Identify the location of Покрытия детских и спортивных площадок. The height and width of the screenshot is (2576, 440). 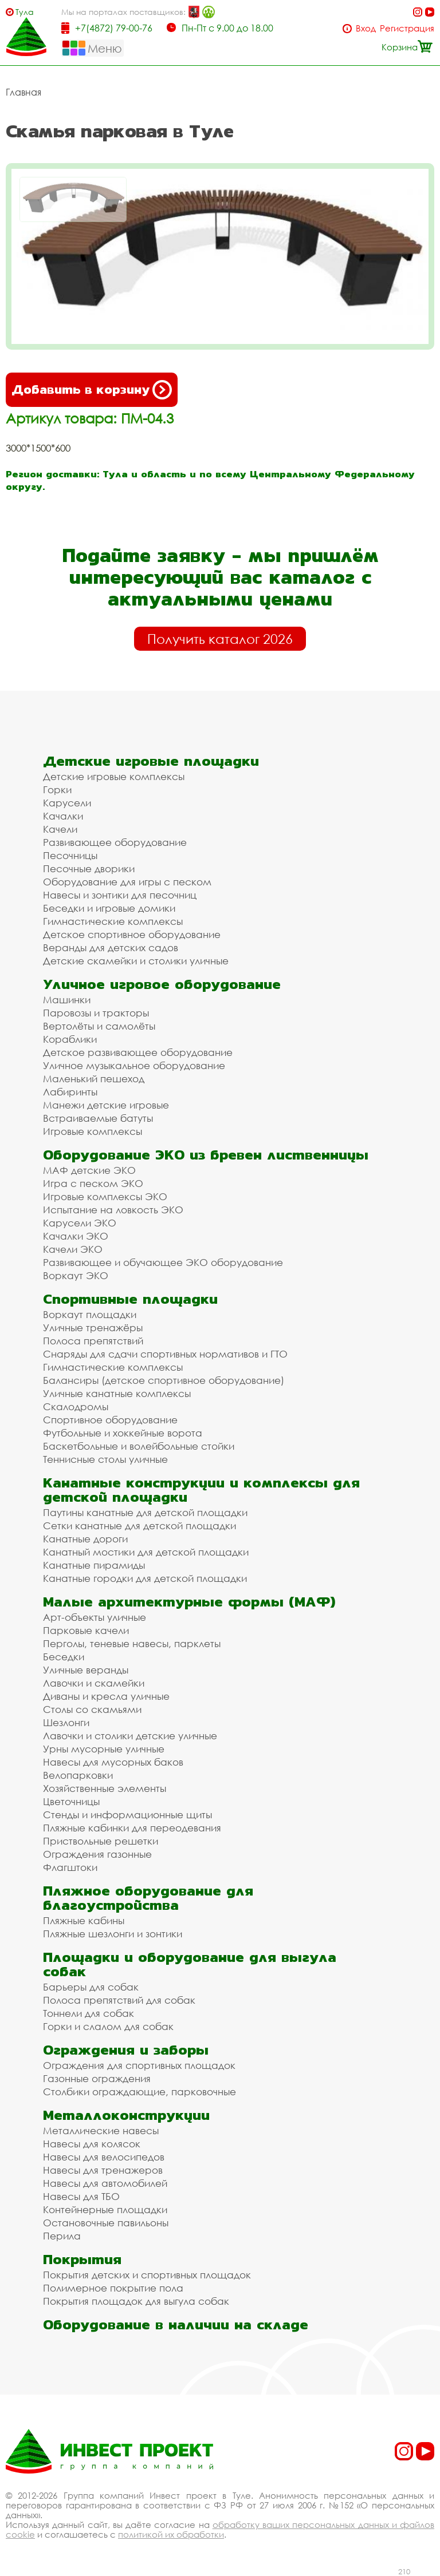
(147, 2275).